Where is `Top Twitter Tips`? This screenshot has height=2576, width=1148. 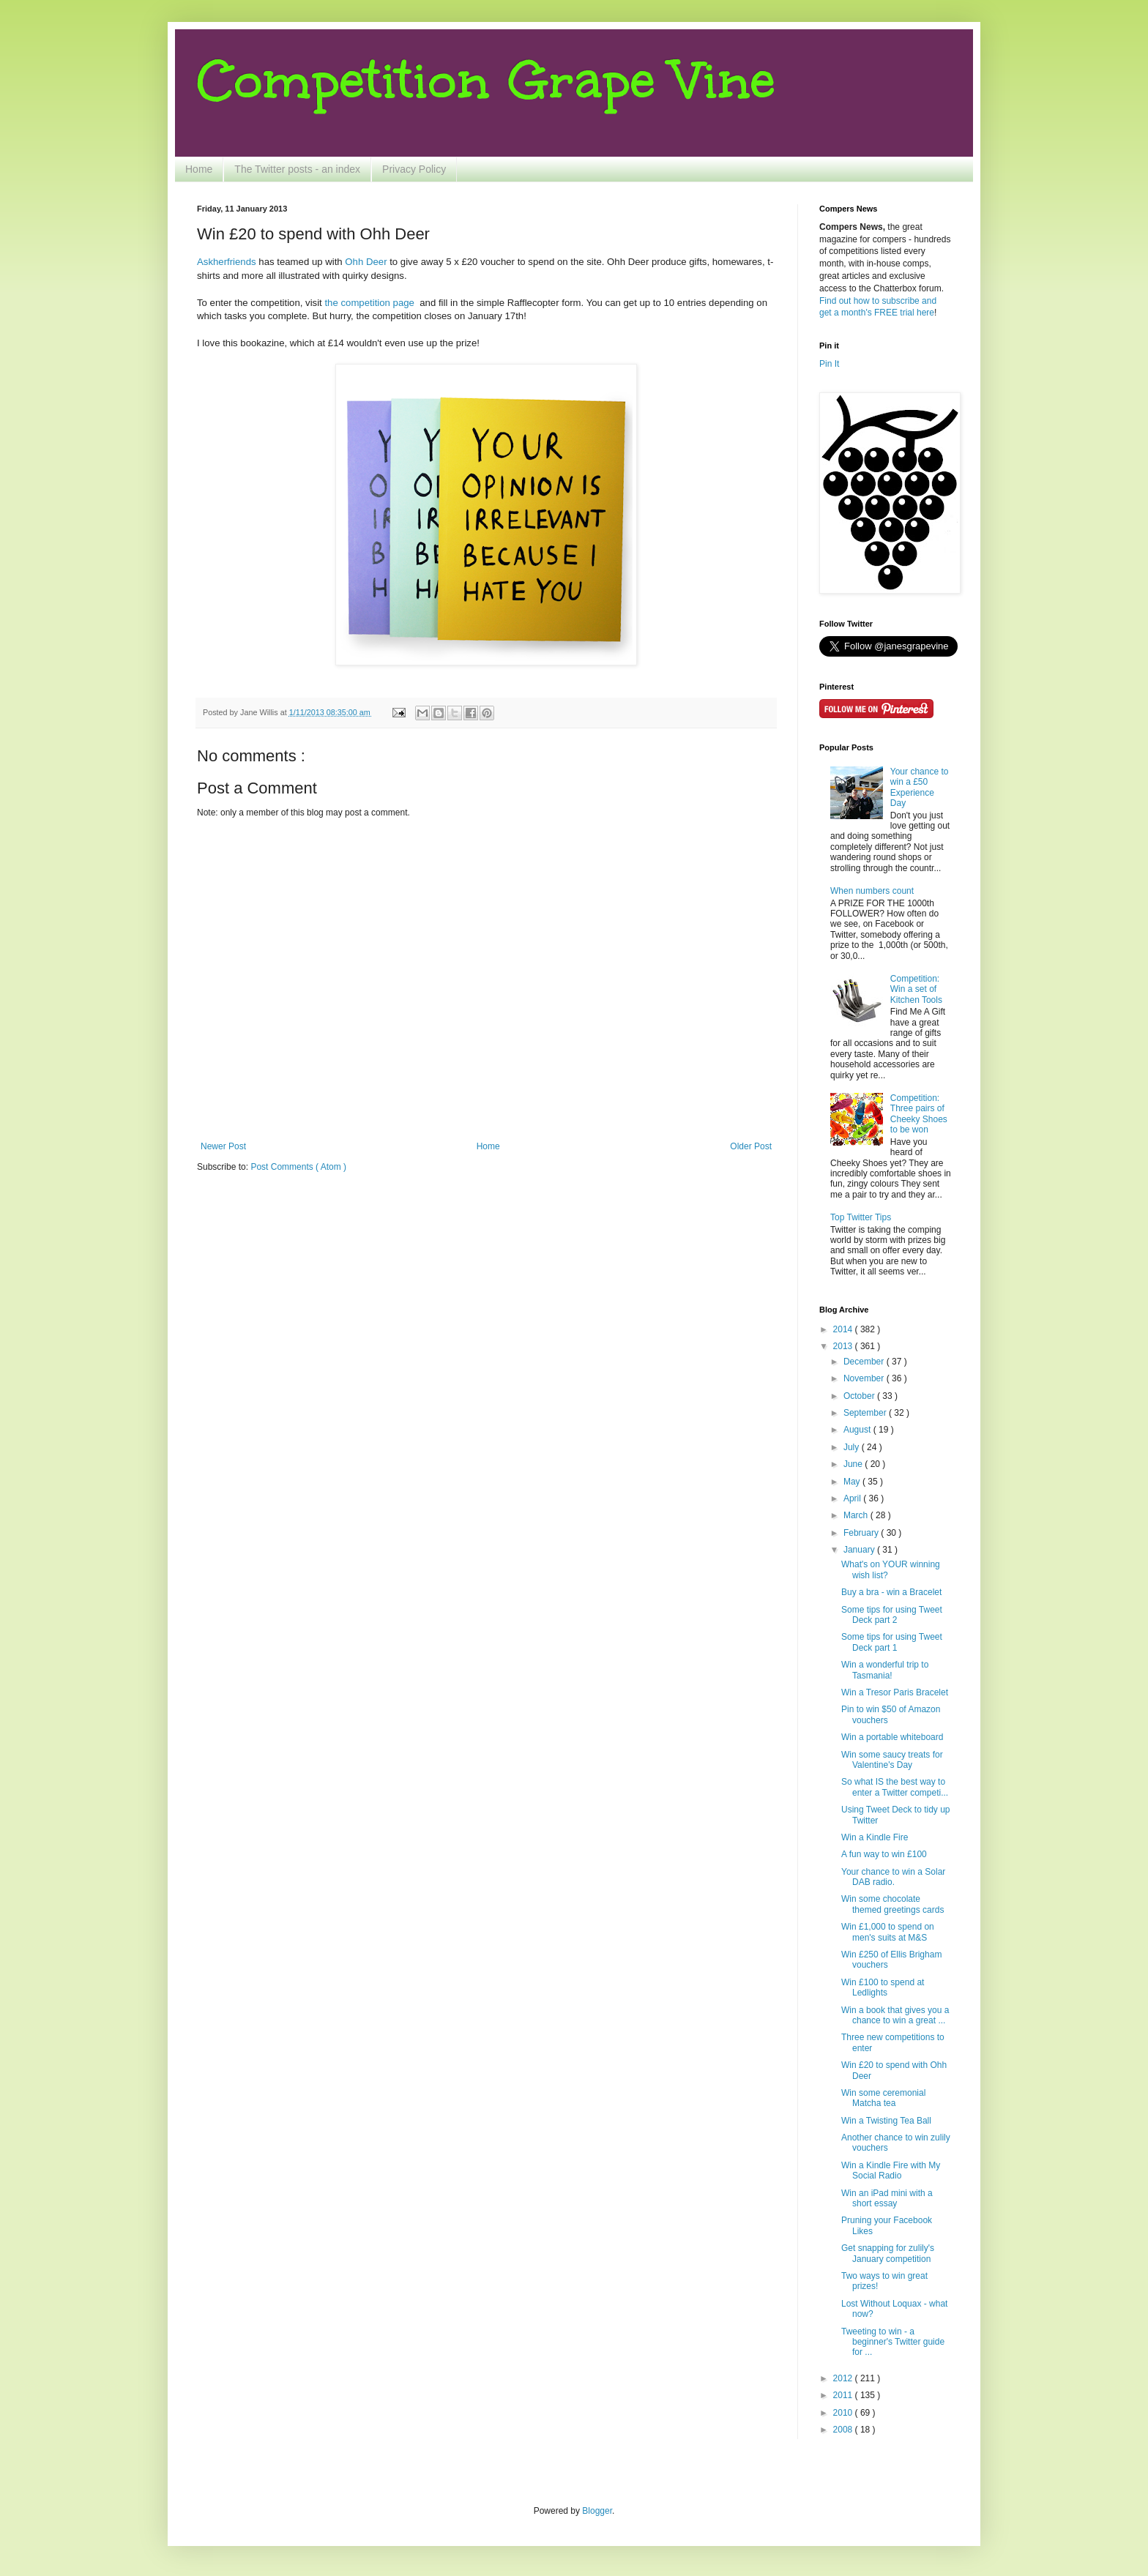
Top Twitter Tips is located at coordinates (860, 1217).